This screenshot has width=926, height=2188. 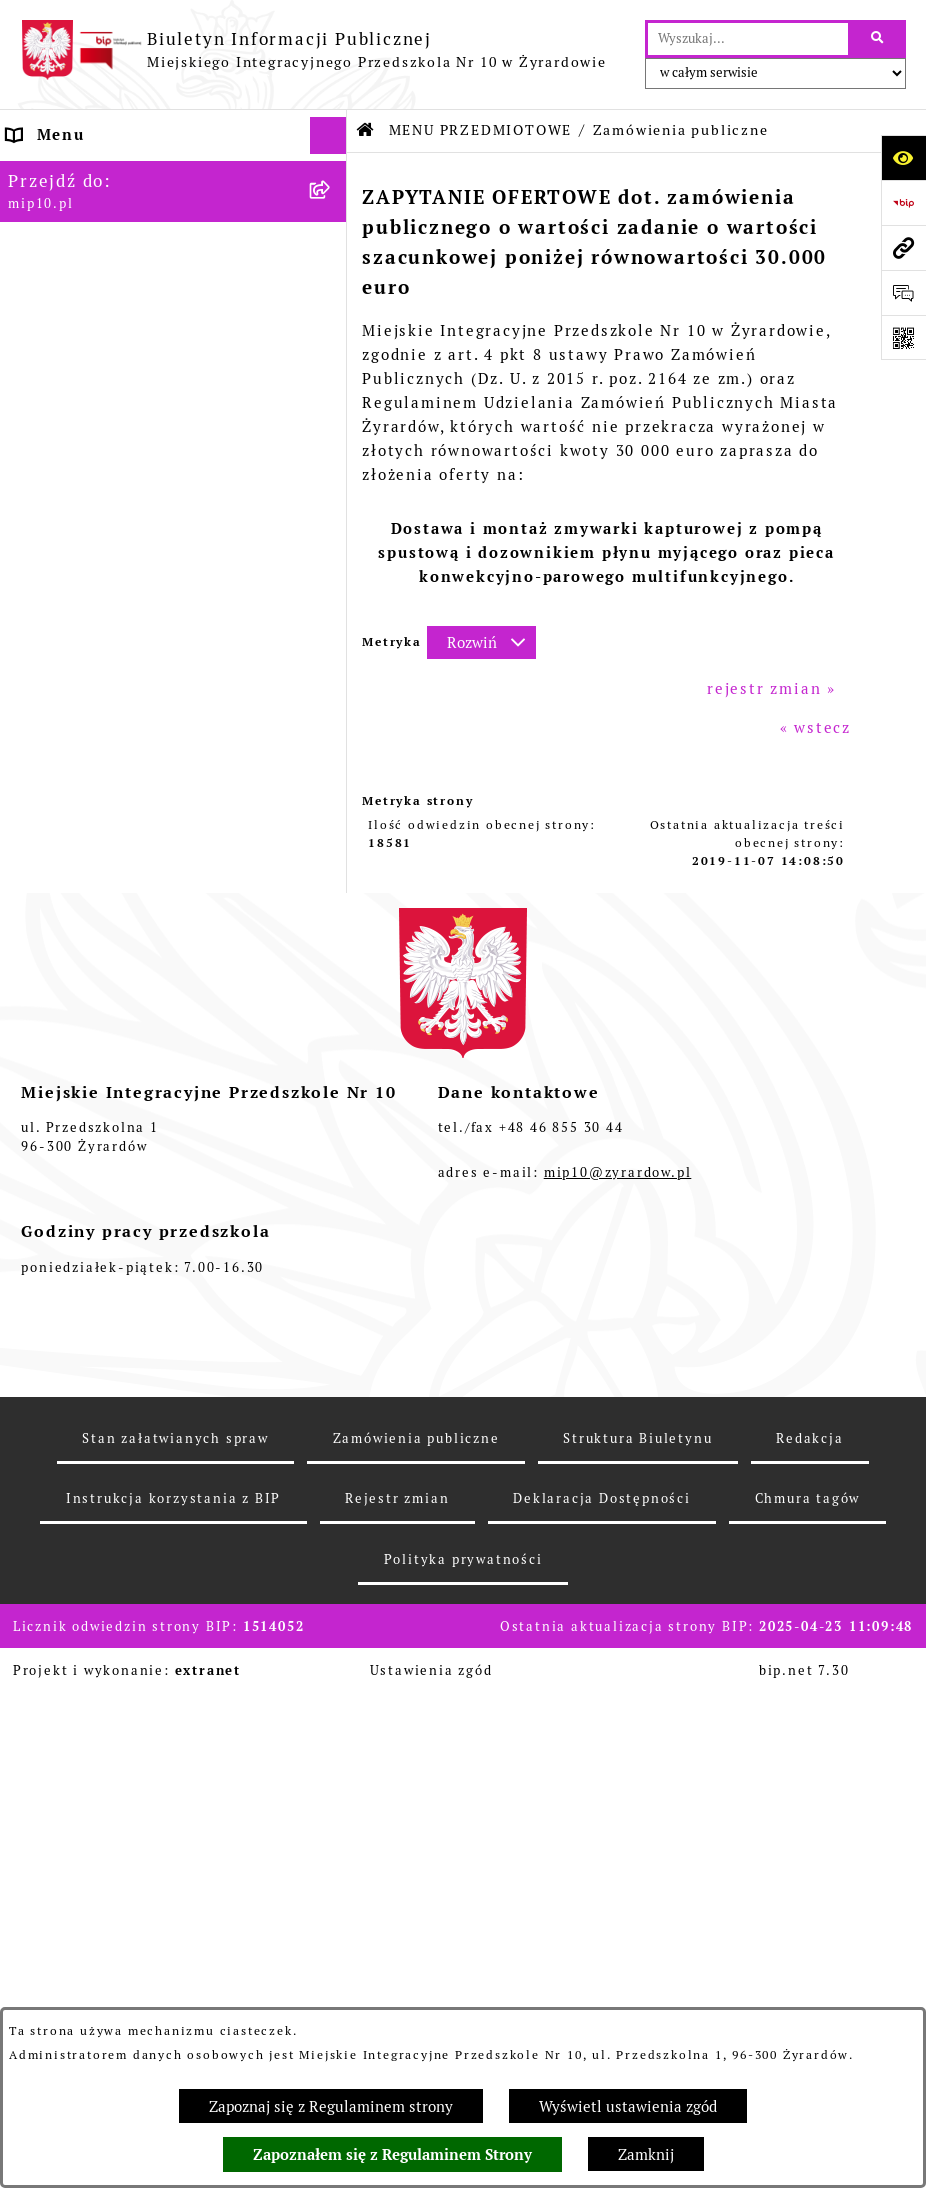 What do you see at coordinates (329, 136) in the screenshot?
I see `[Ukryj menu]` at bounding box center [329, 136].